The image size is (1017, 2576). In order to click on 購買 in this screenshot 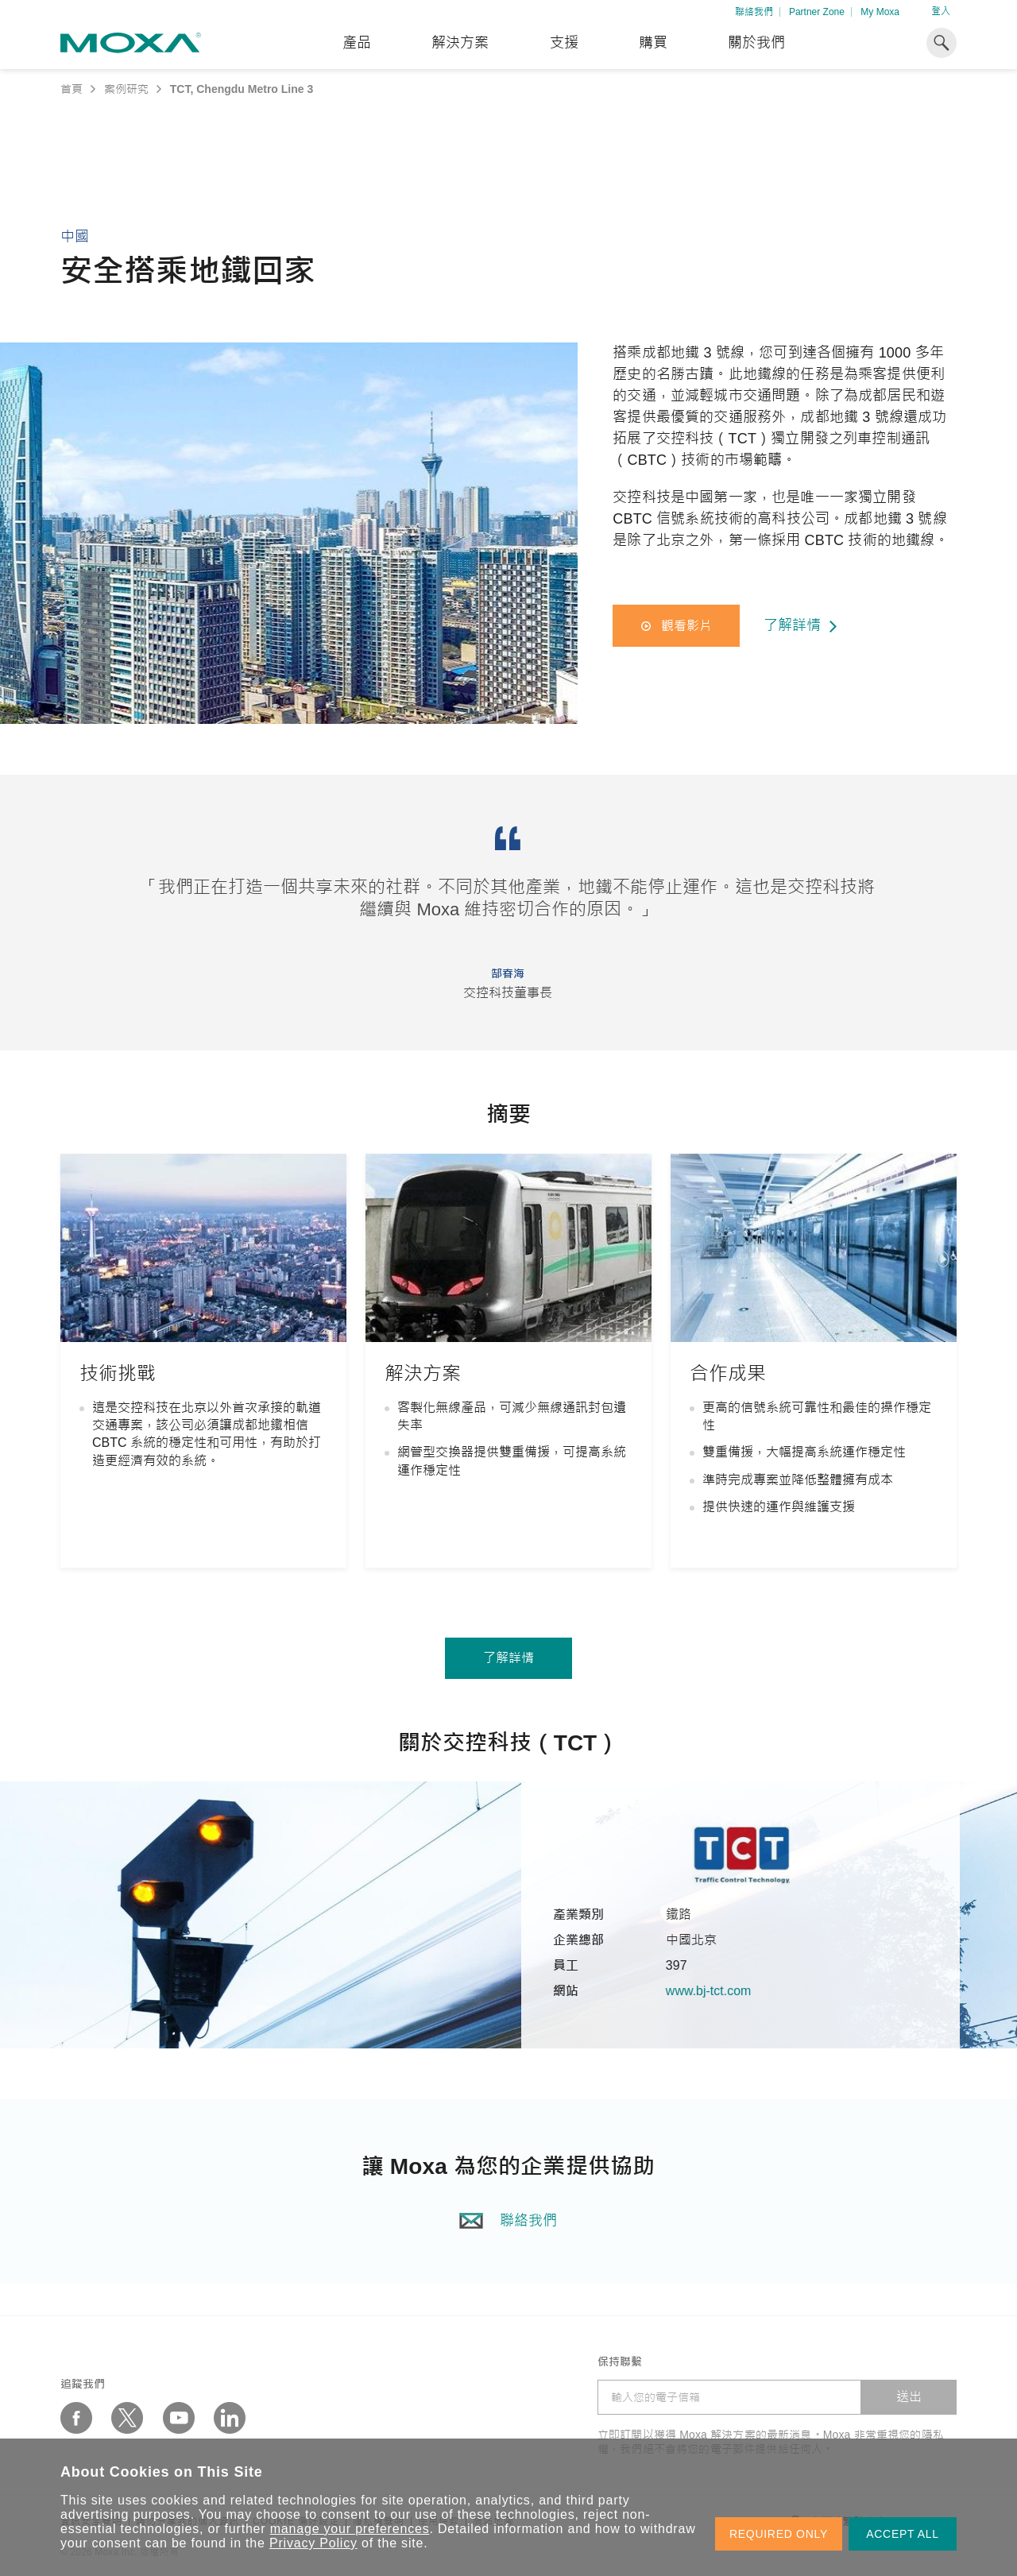, I will do `click(653, 43)`.